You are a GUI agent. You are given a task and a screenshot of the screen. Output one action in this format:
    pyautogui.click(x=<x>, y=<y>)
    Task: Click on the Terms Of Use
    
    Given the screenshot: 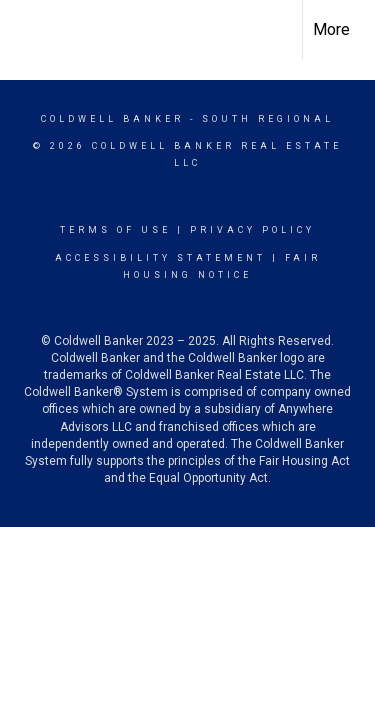 What is the action you would take?
    pyautogui.click(x=115, y=230)
    